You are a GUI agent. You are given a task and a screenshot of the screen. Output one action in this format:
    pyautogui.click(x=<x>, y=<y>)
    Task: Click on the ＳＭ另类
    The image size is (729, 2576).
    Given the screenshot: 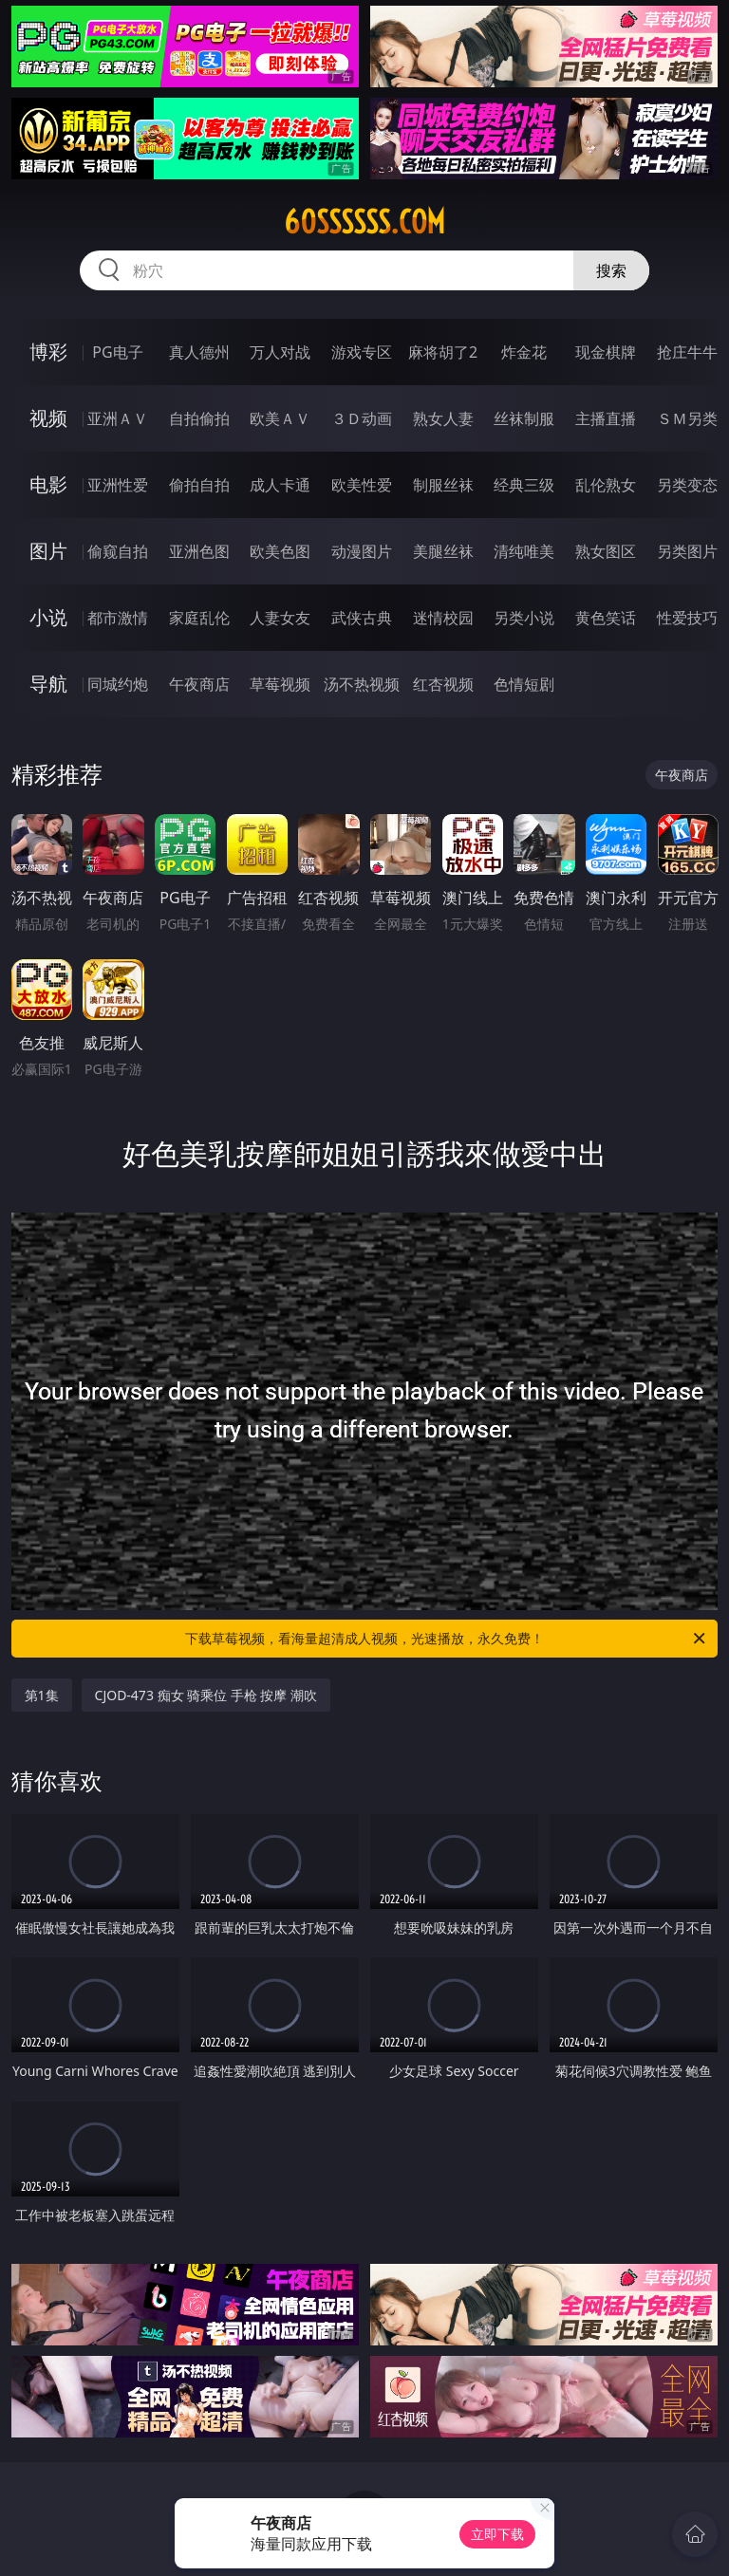 What is the action you would take?
    pyautogui.click(x=687, y=418)
    